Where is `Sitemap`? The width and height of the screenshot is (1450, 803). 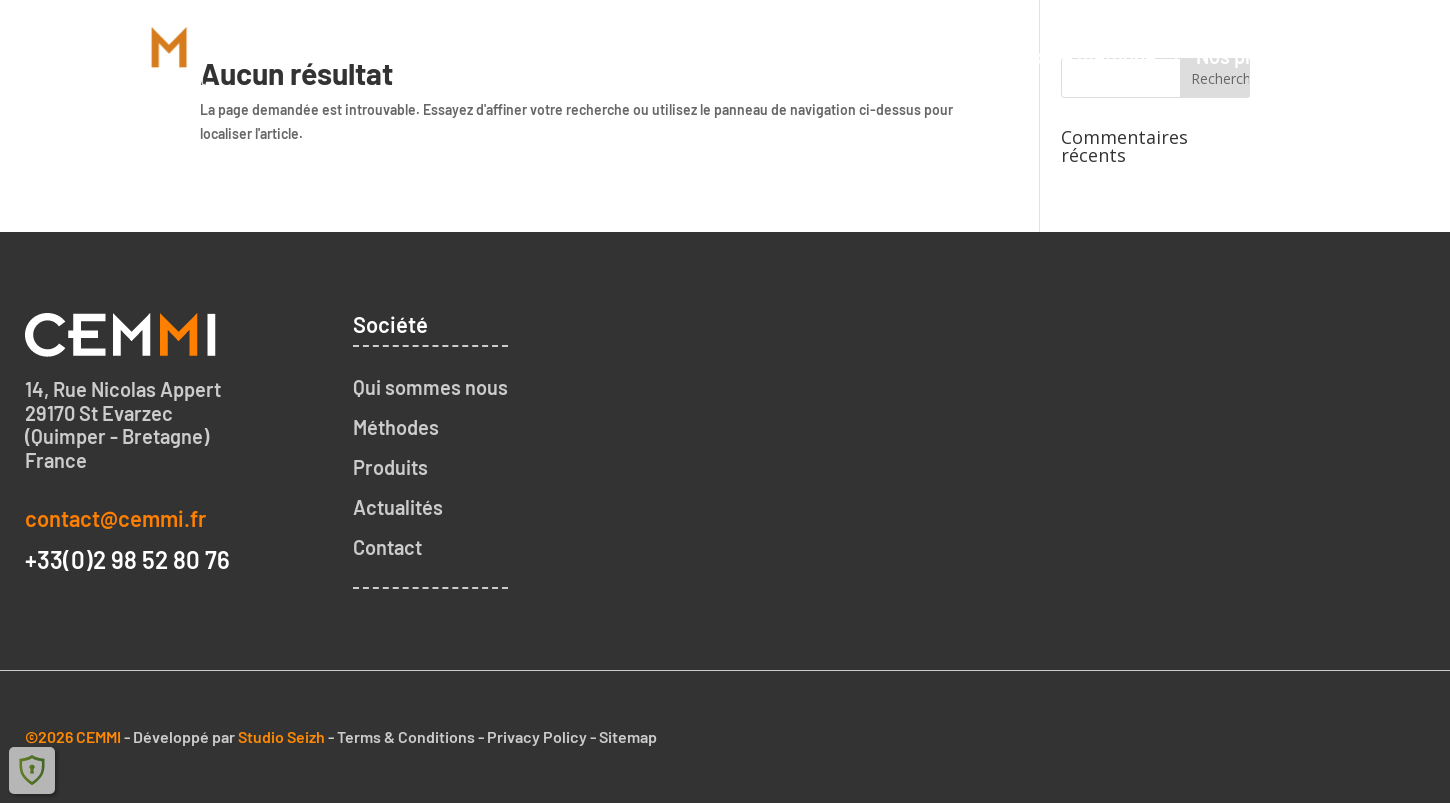 Sitemap is located at coordinates (628, 736).